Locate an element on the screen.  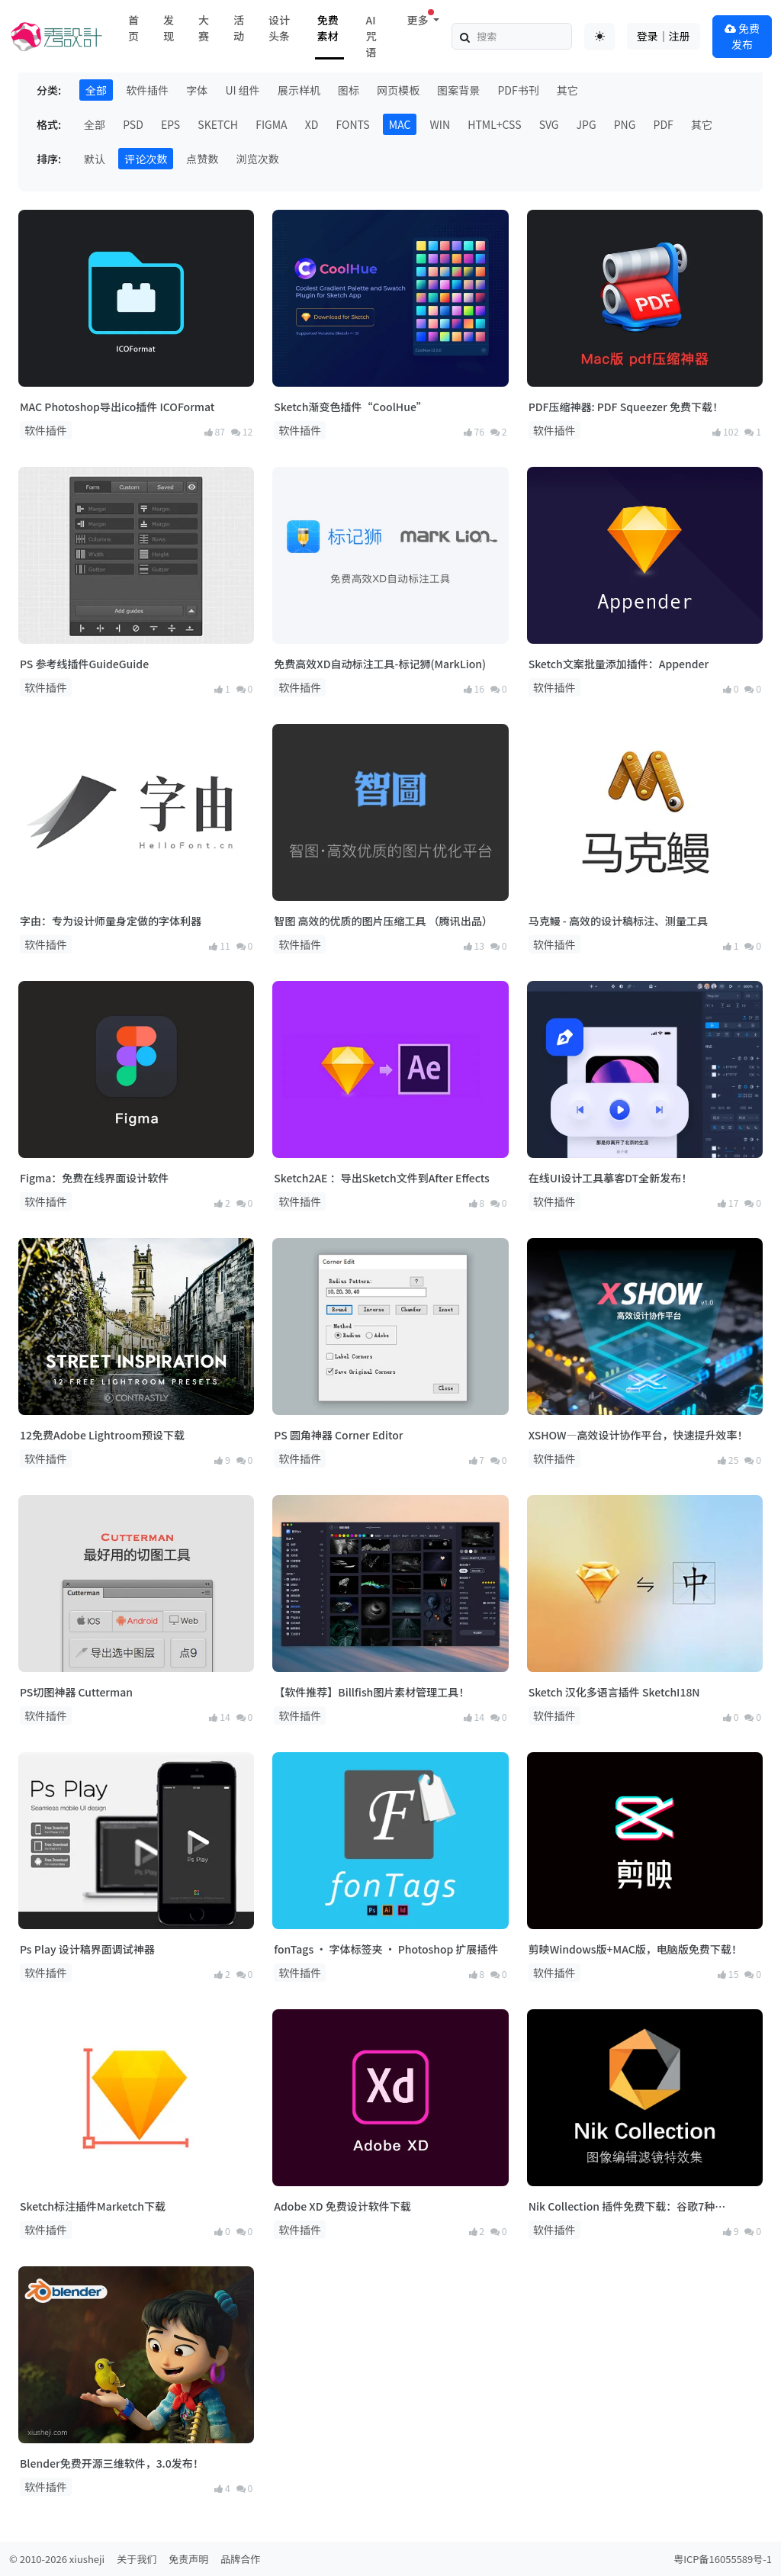
关于我们 is located at coordinates (136, 2559).